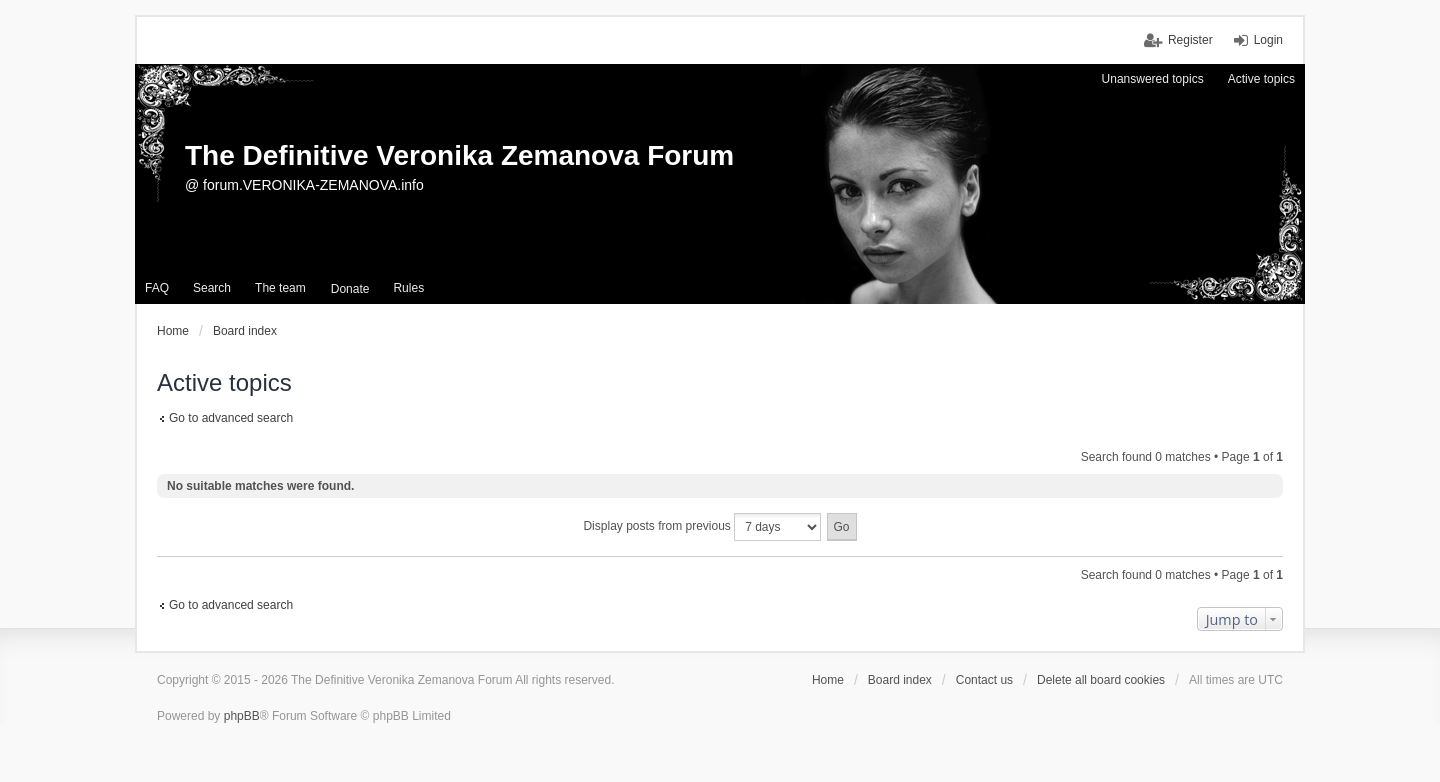 The height and width of the screenshot is (782, 1440). I want to click on Go to advanced search, so click(231, 418).